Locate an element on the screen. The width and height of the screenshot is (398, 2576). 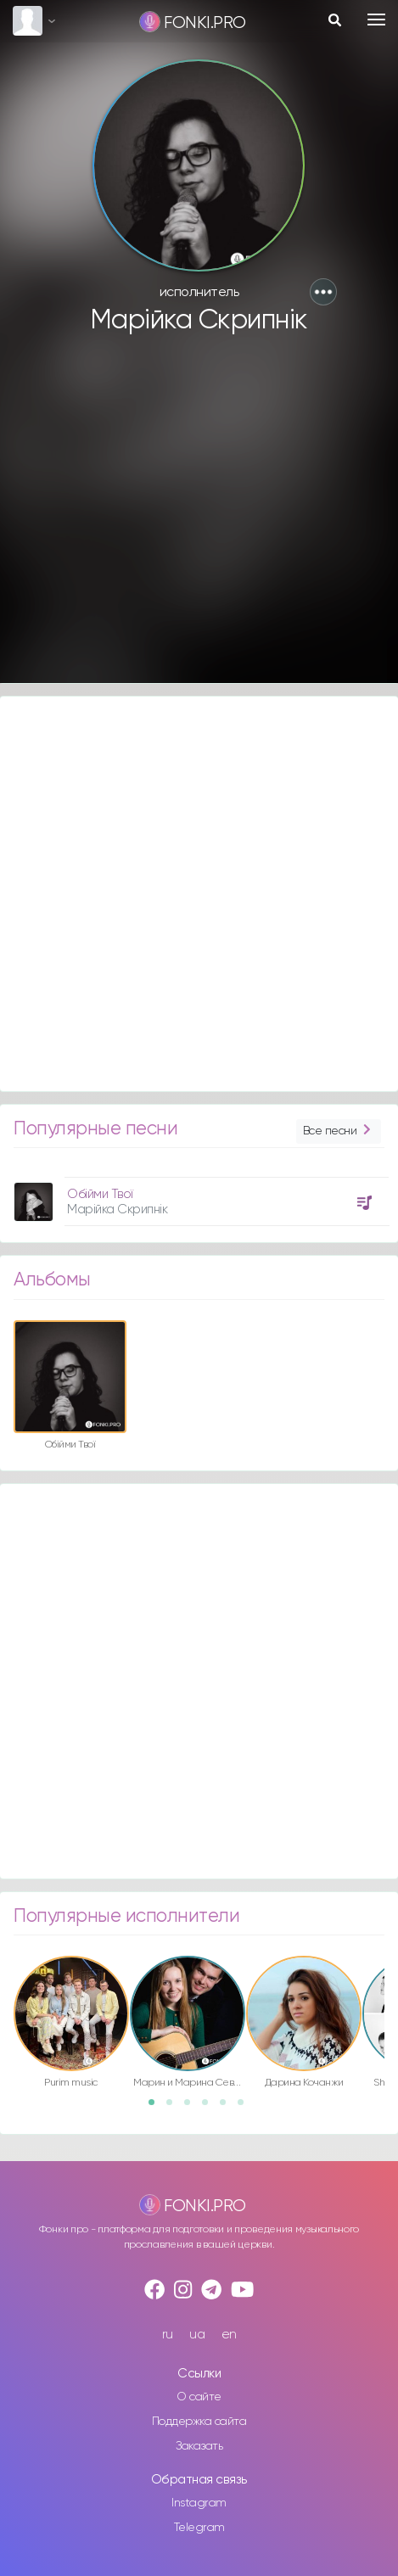
[Advertisement] is located at coordinates (197, 516).